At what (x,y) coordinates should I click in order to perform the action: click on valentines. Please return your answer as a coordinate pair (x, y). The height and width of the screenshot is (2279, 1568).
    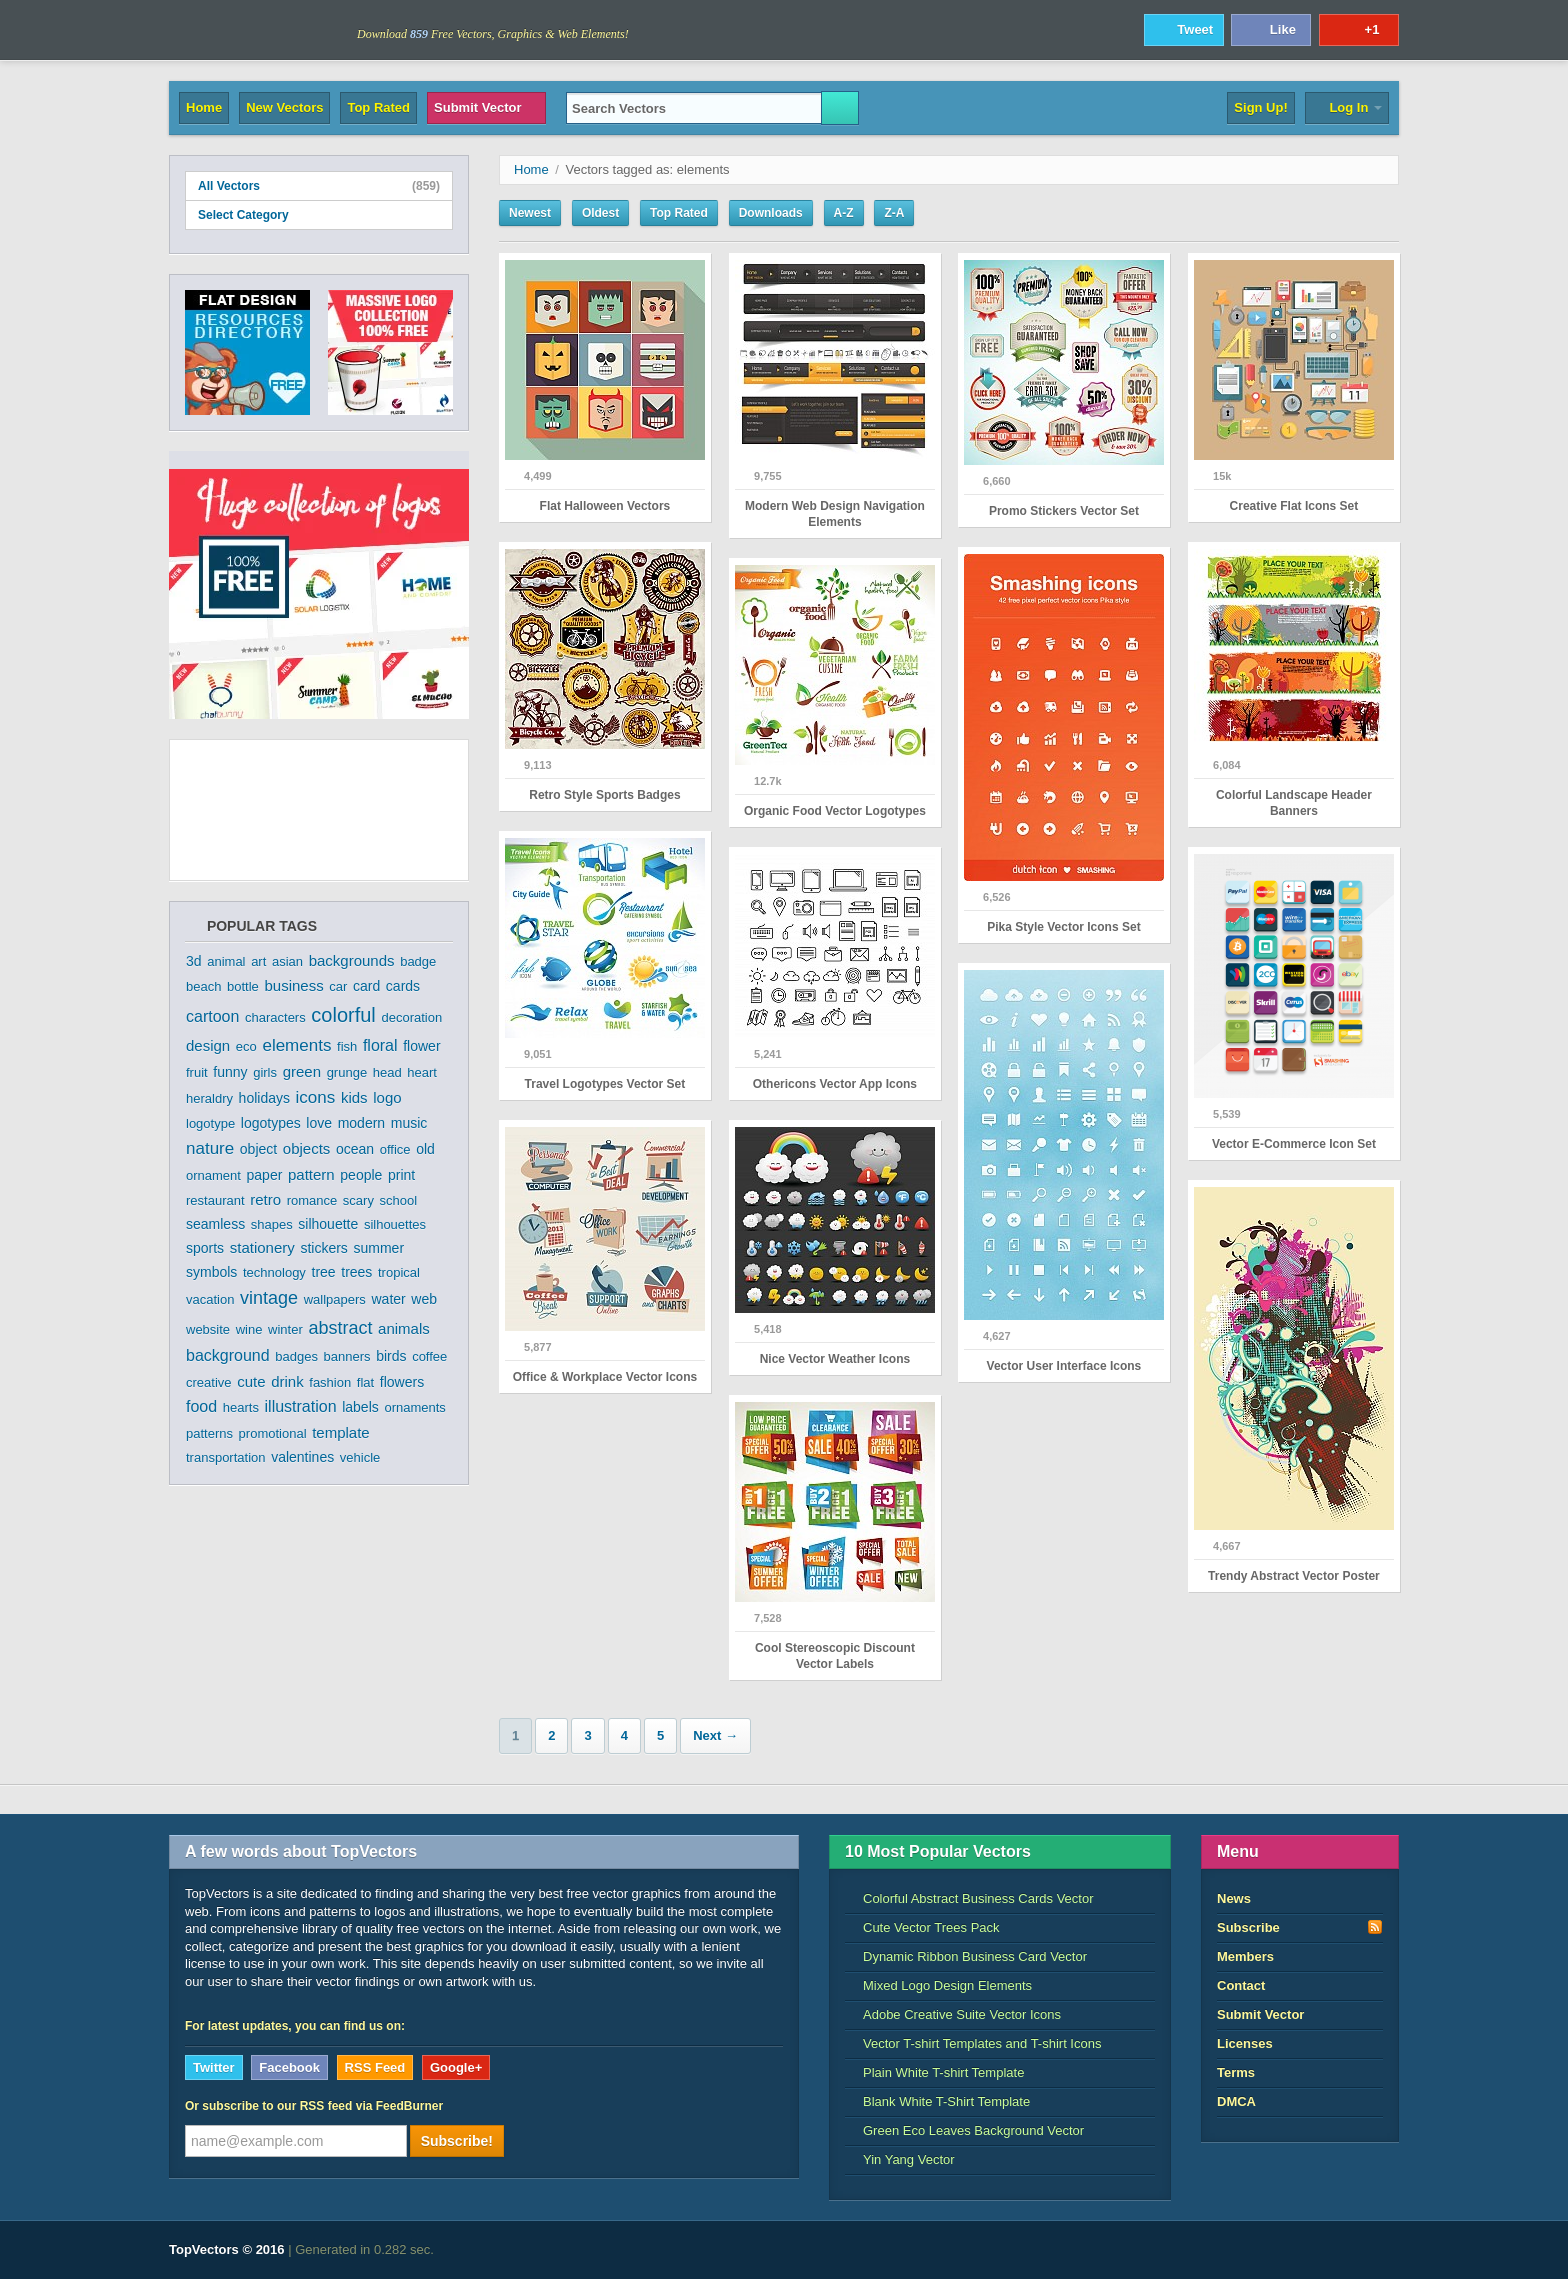
    Looking at the image, I should click on (302, 1457).